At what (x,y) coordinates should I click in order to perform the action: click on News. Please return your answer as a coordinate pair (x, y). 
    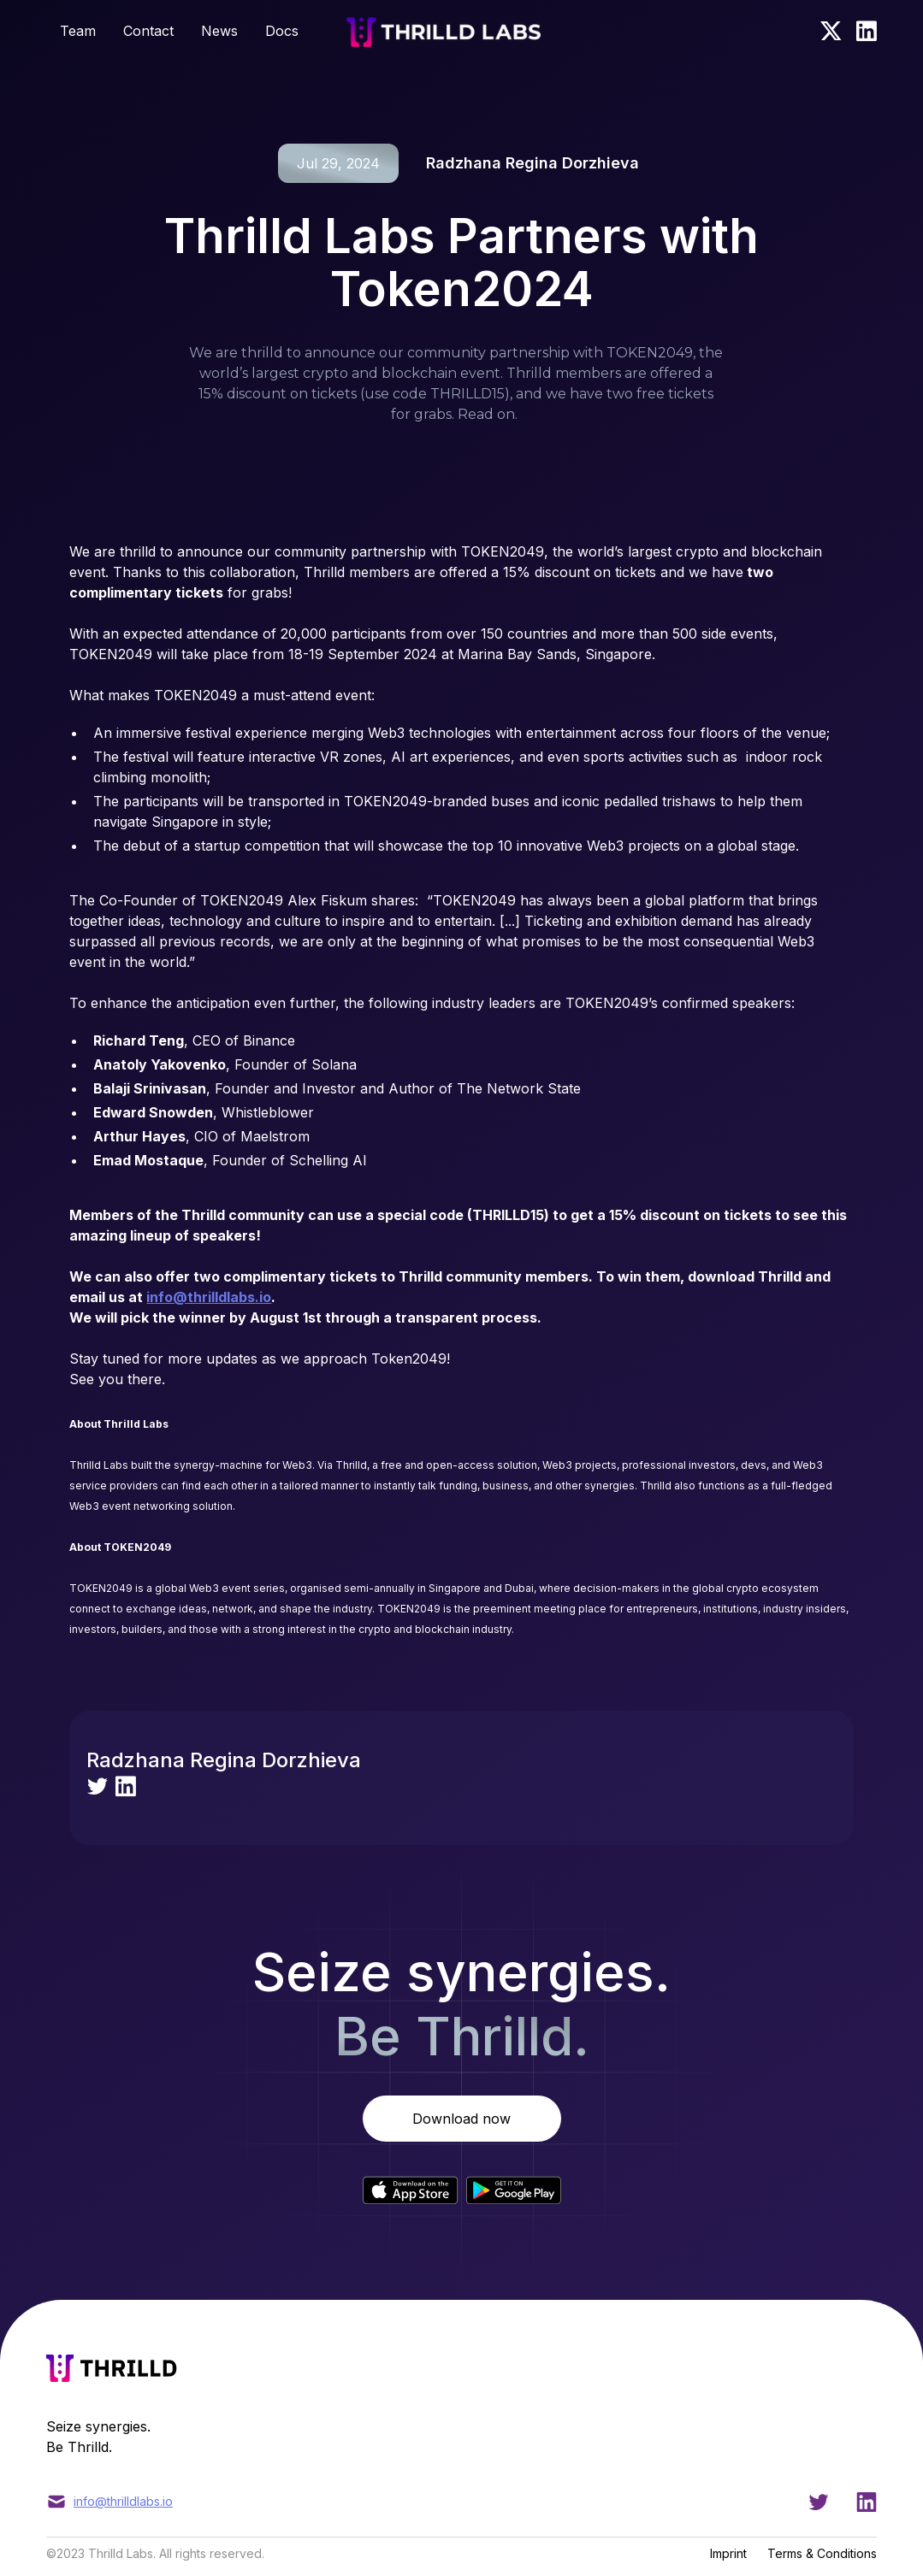
    Looking at the image, I should click on (219, 30).